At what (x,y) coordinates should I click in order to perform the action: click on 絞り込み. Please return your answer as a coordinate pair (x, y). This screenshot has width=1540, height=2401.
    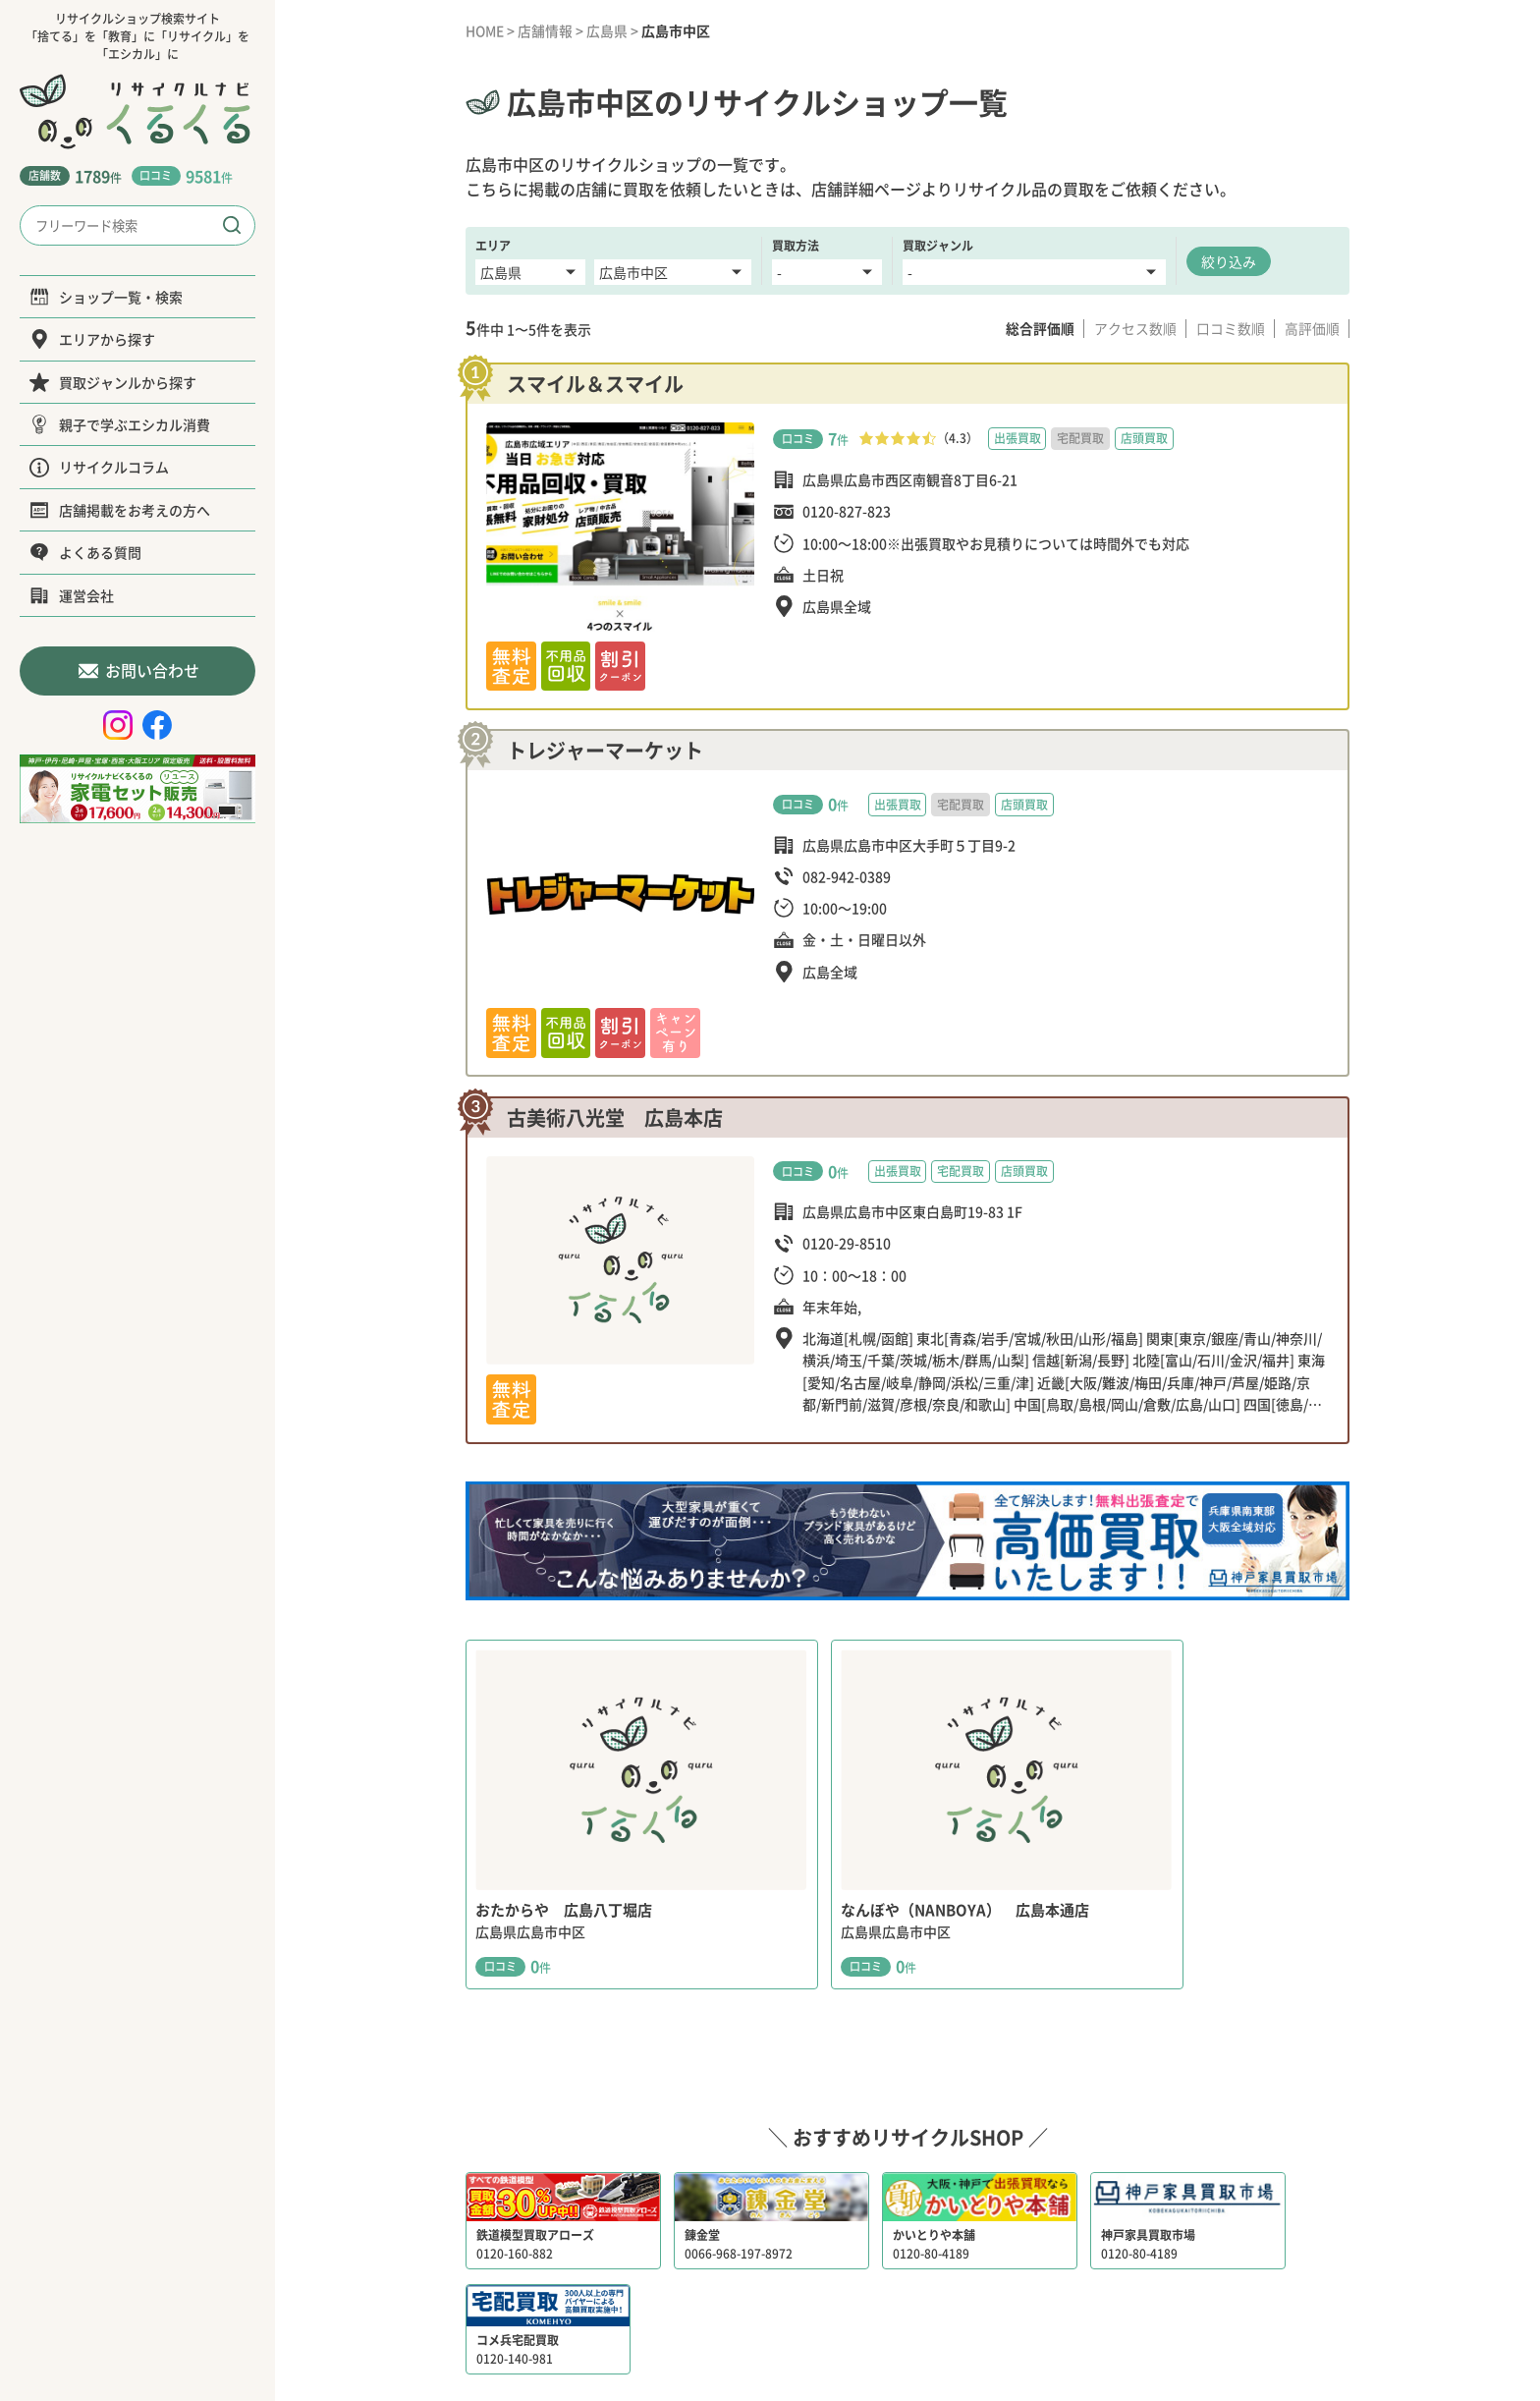
    Looking at the image, I should click on (1228, 260).